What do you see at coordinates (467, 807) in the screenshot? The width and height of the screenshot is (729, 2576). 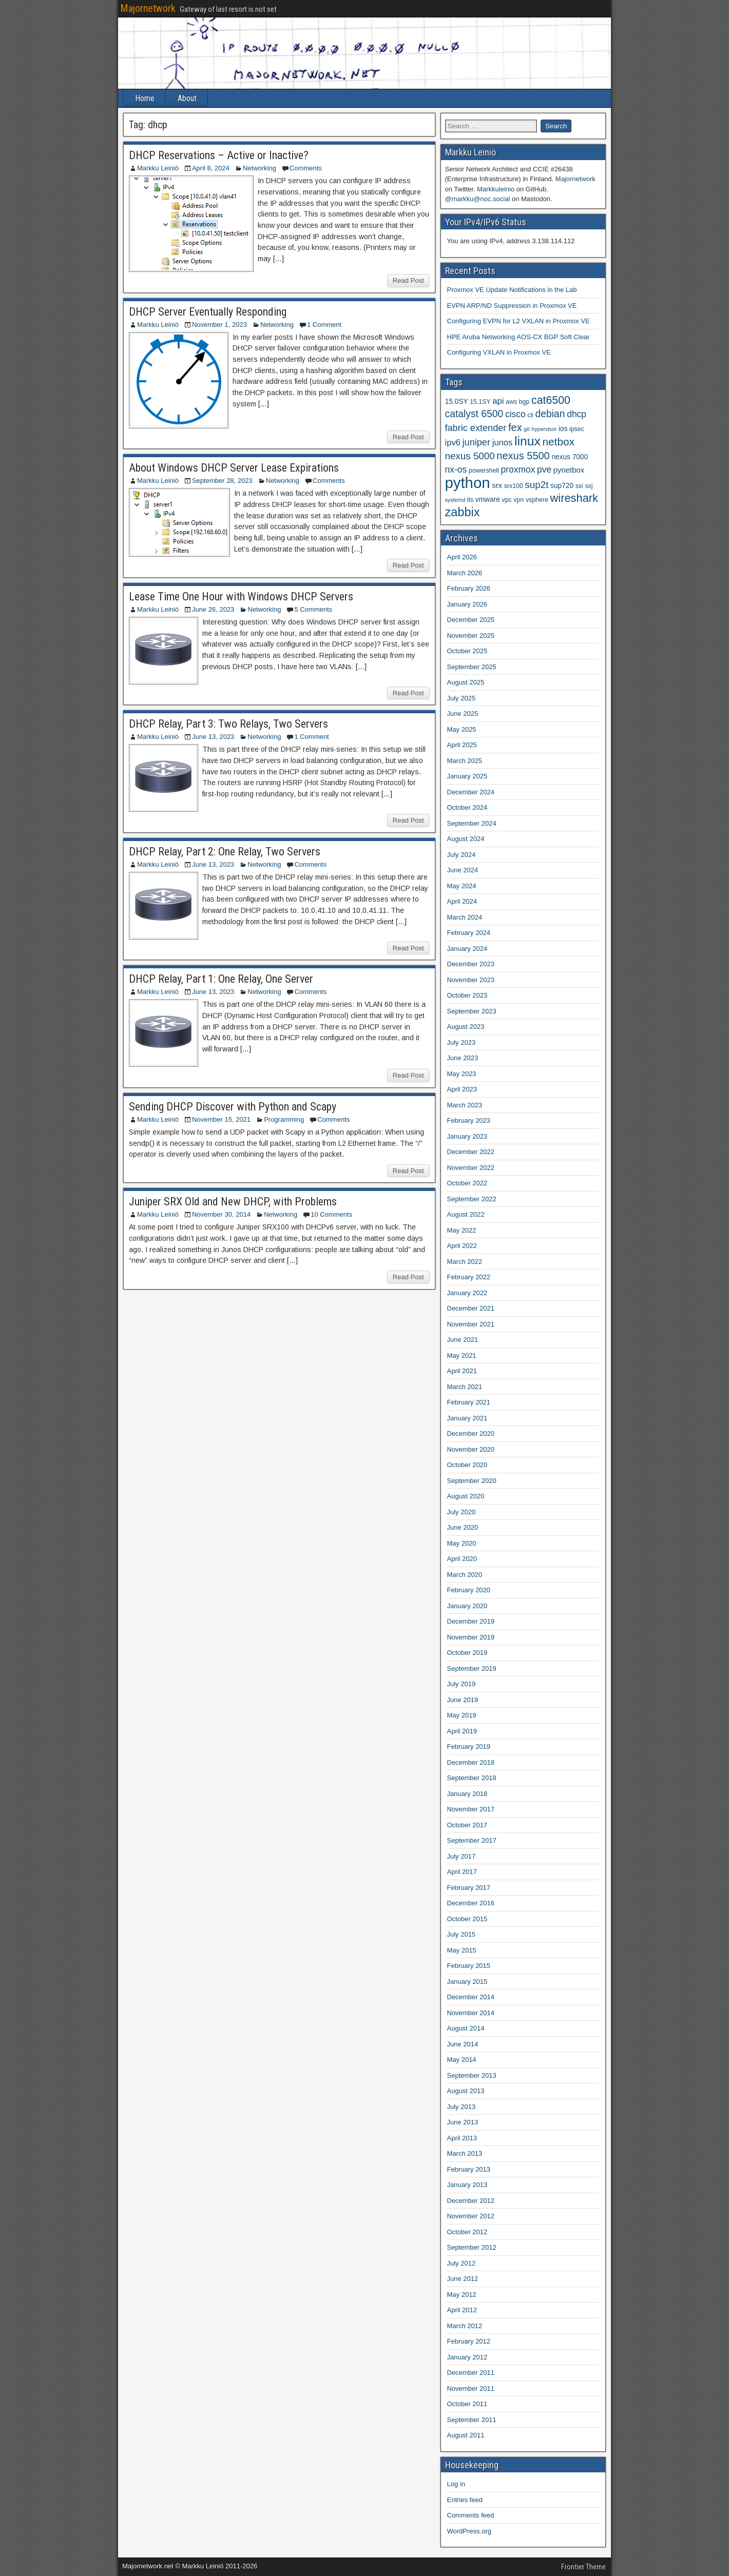 I see `October 2024` at bounding box center [467, 807].